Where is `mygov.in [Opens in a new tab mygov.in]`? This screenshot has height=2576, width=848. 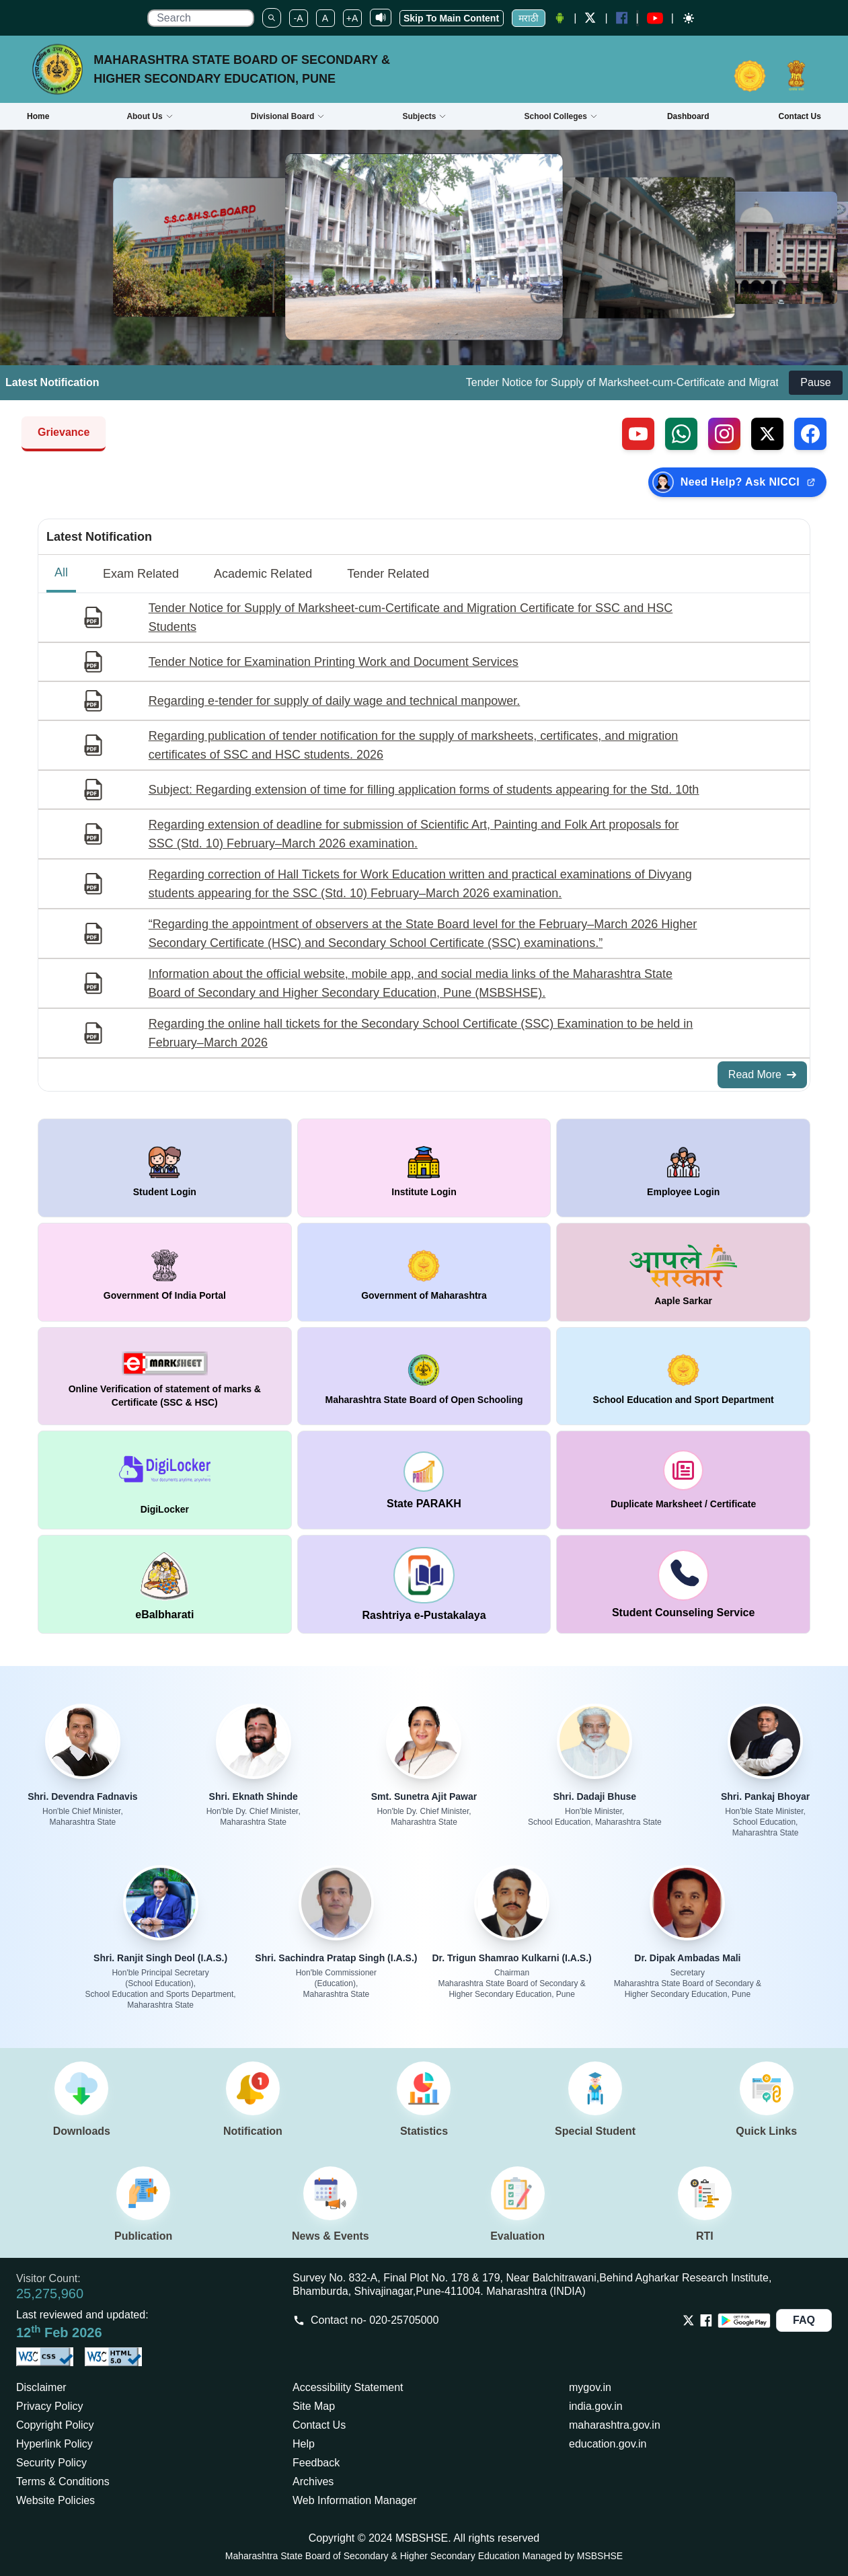
mygov.in [Opens in a new tab mygov.in] is located at coordinates (590, 2387).